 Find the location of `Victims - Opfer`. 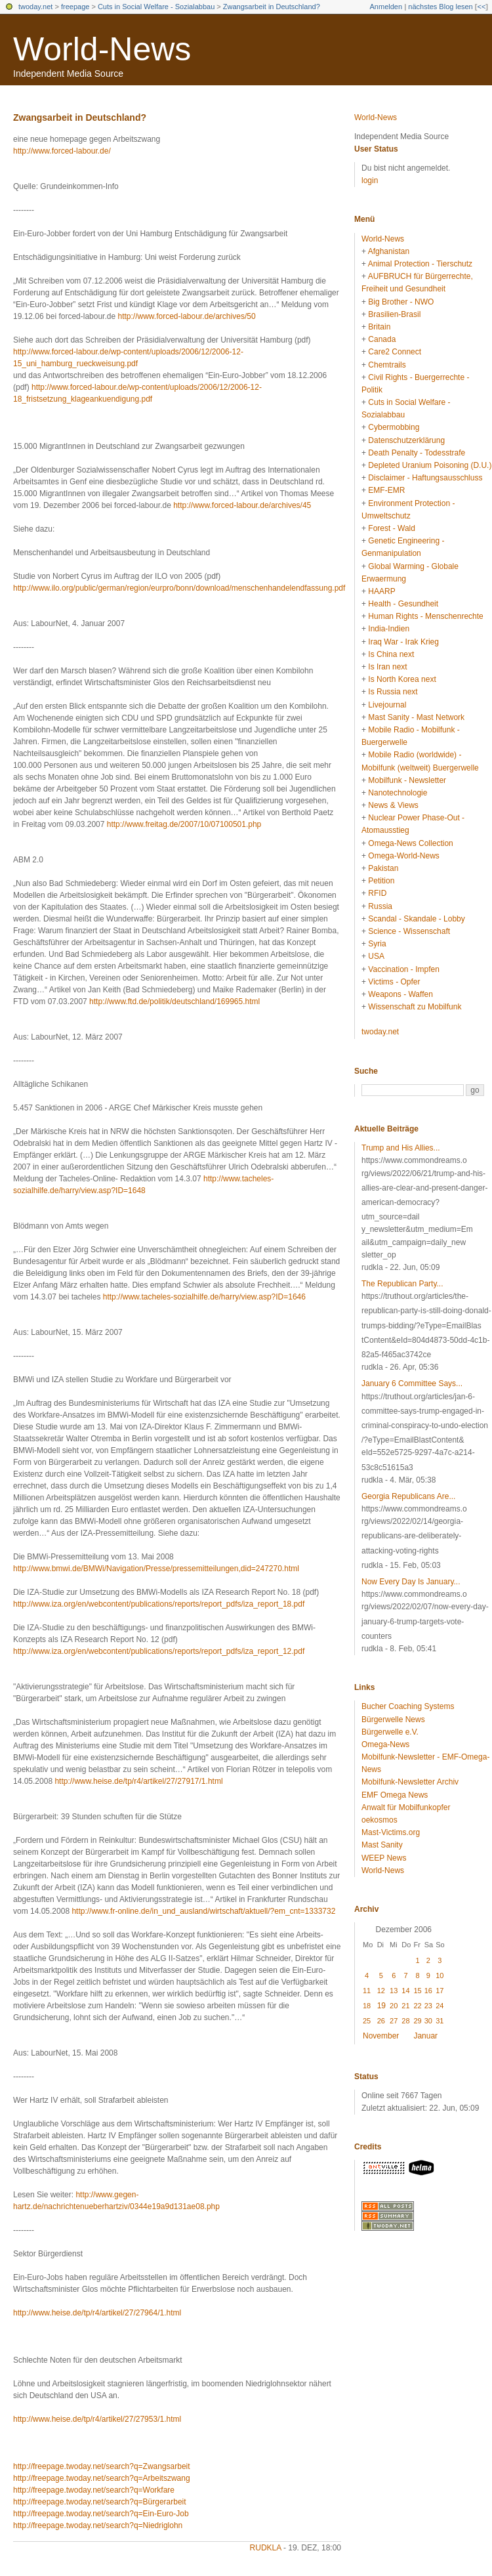

Victims - Opfer is located at coordinates (394, 981).